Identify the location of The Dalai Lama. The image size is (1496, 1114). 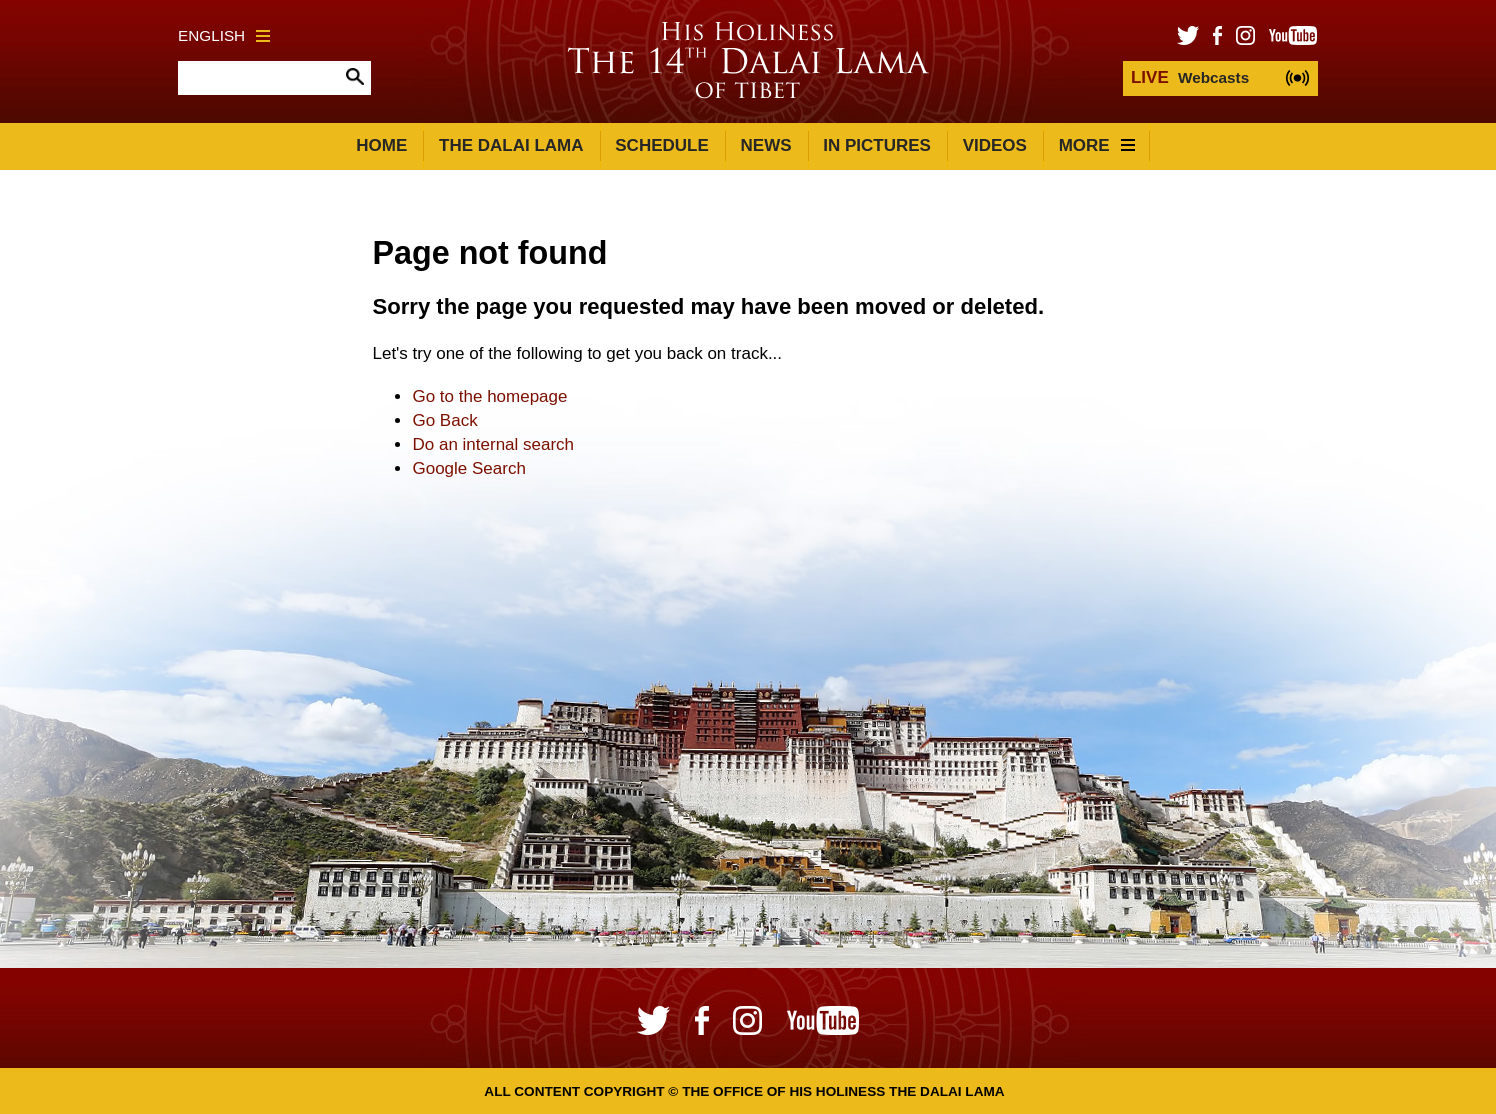
(511, 145).